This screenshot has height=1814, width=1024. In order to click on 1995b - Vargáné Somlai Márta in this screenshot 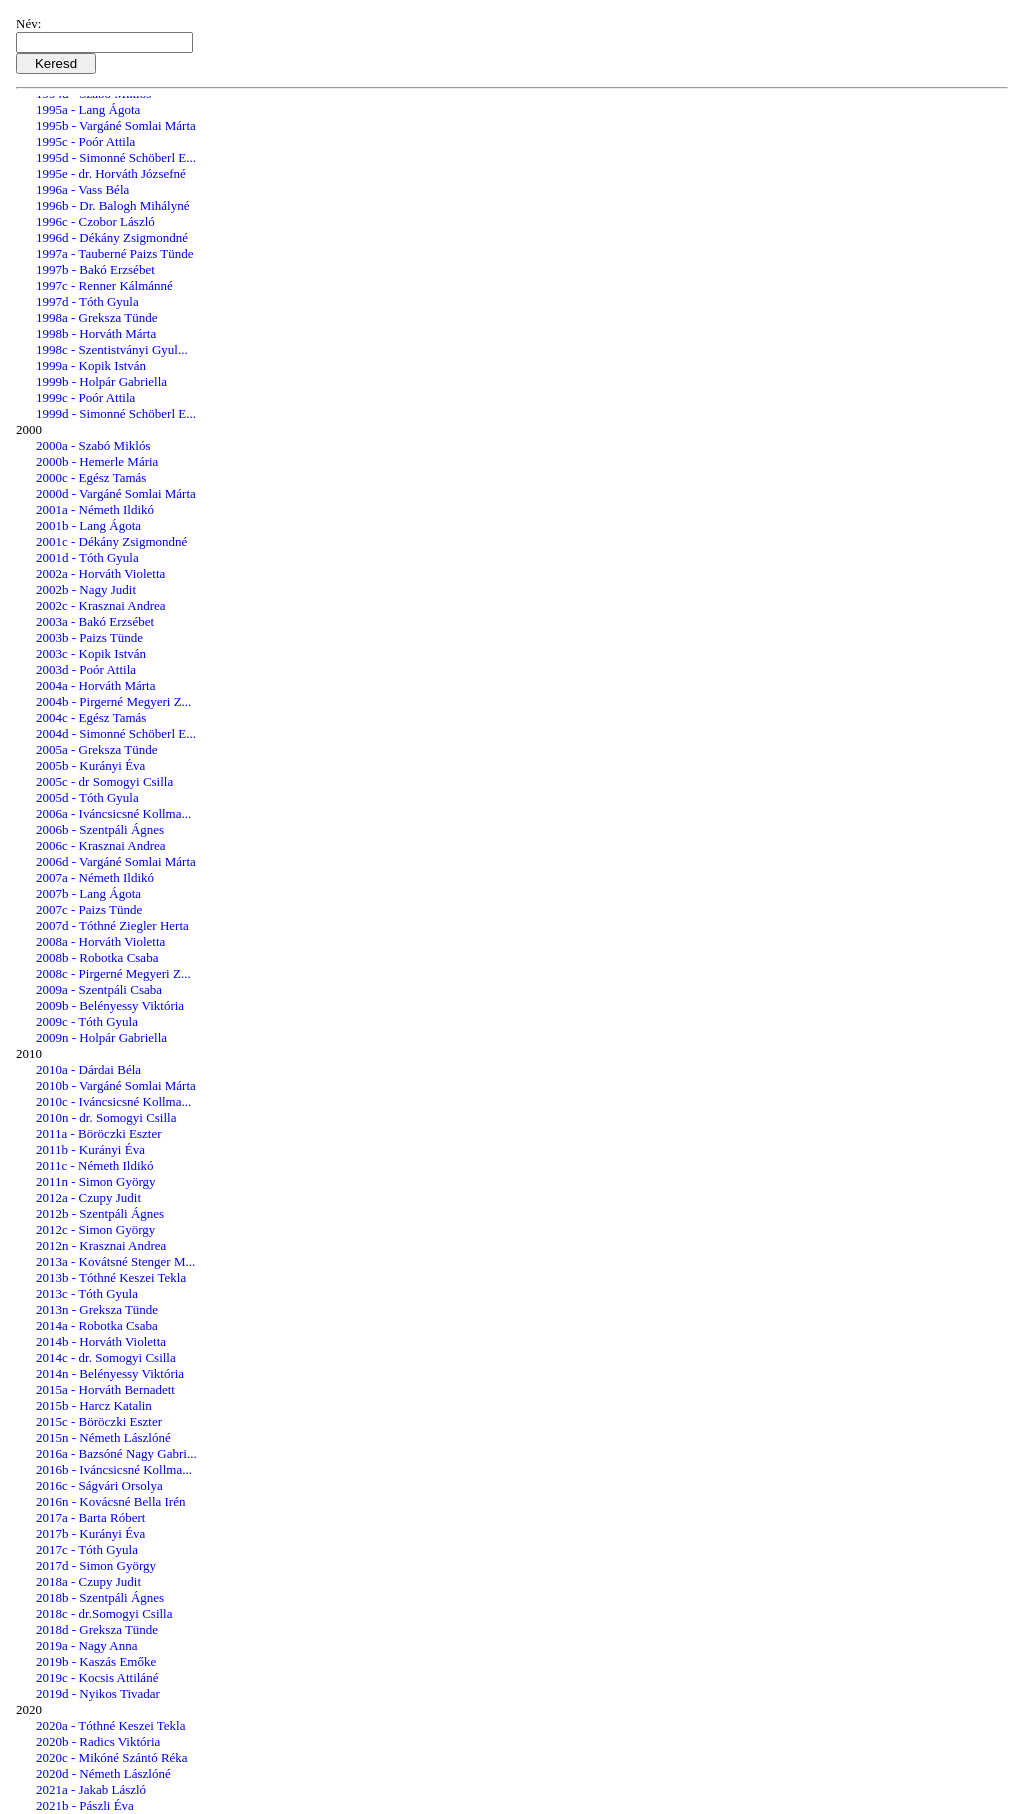, I will do `click(116, 125)`.